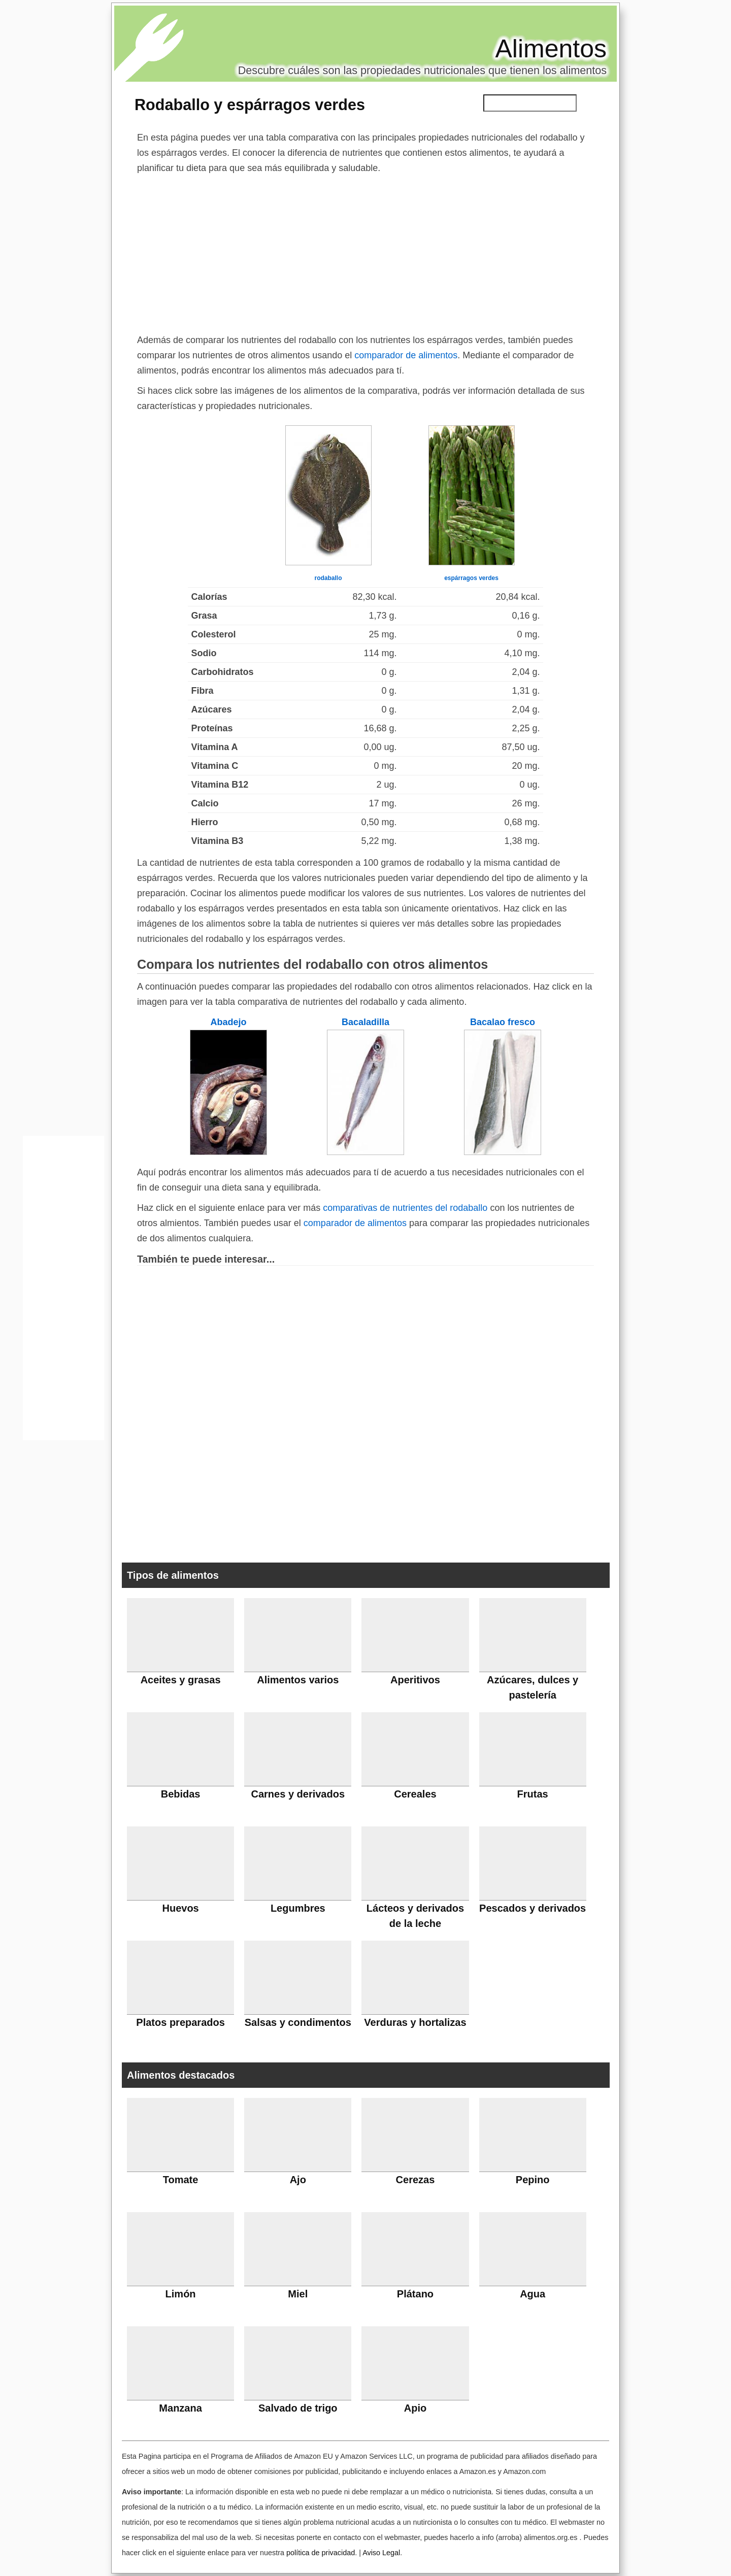  Describe the element at coordinates (365, 1022) in the screenshot. I see `Bacaladilla` at that location.